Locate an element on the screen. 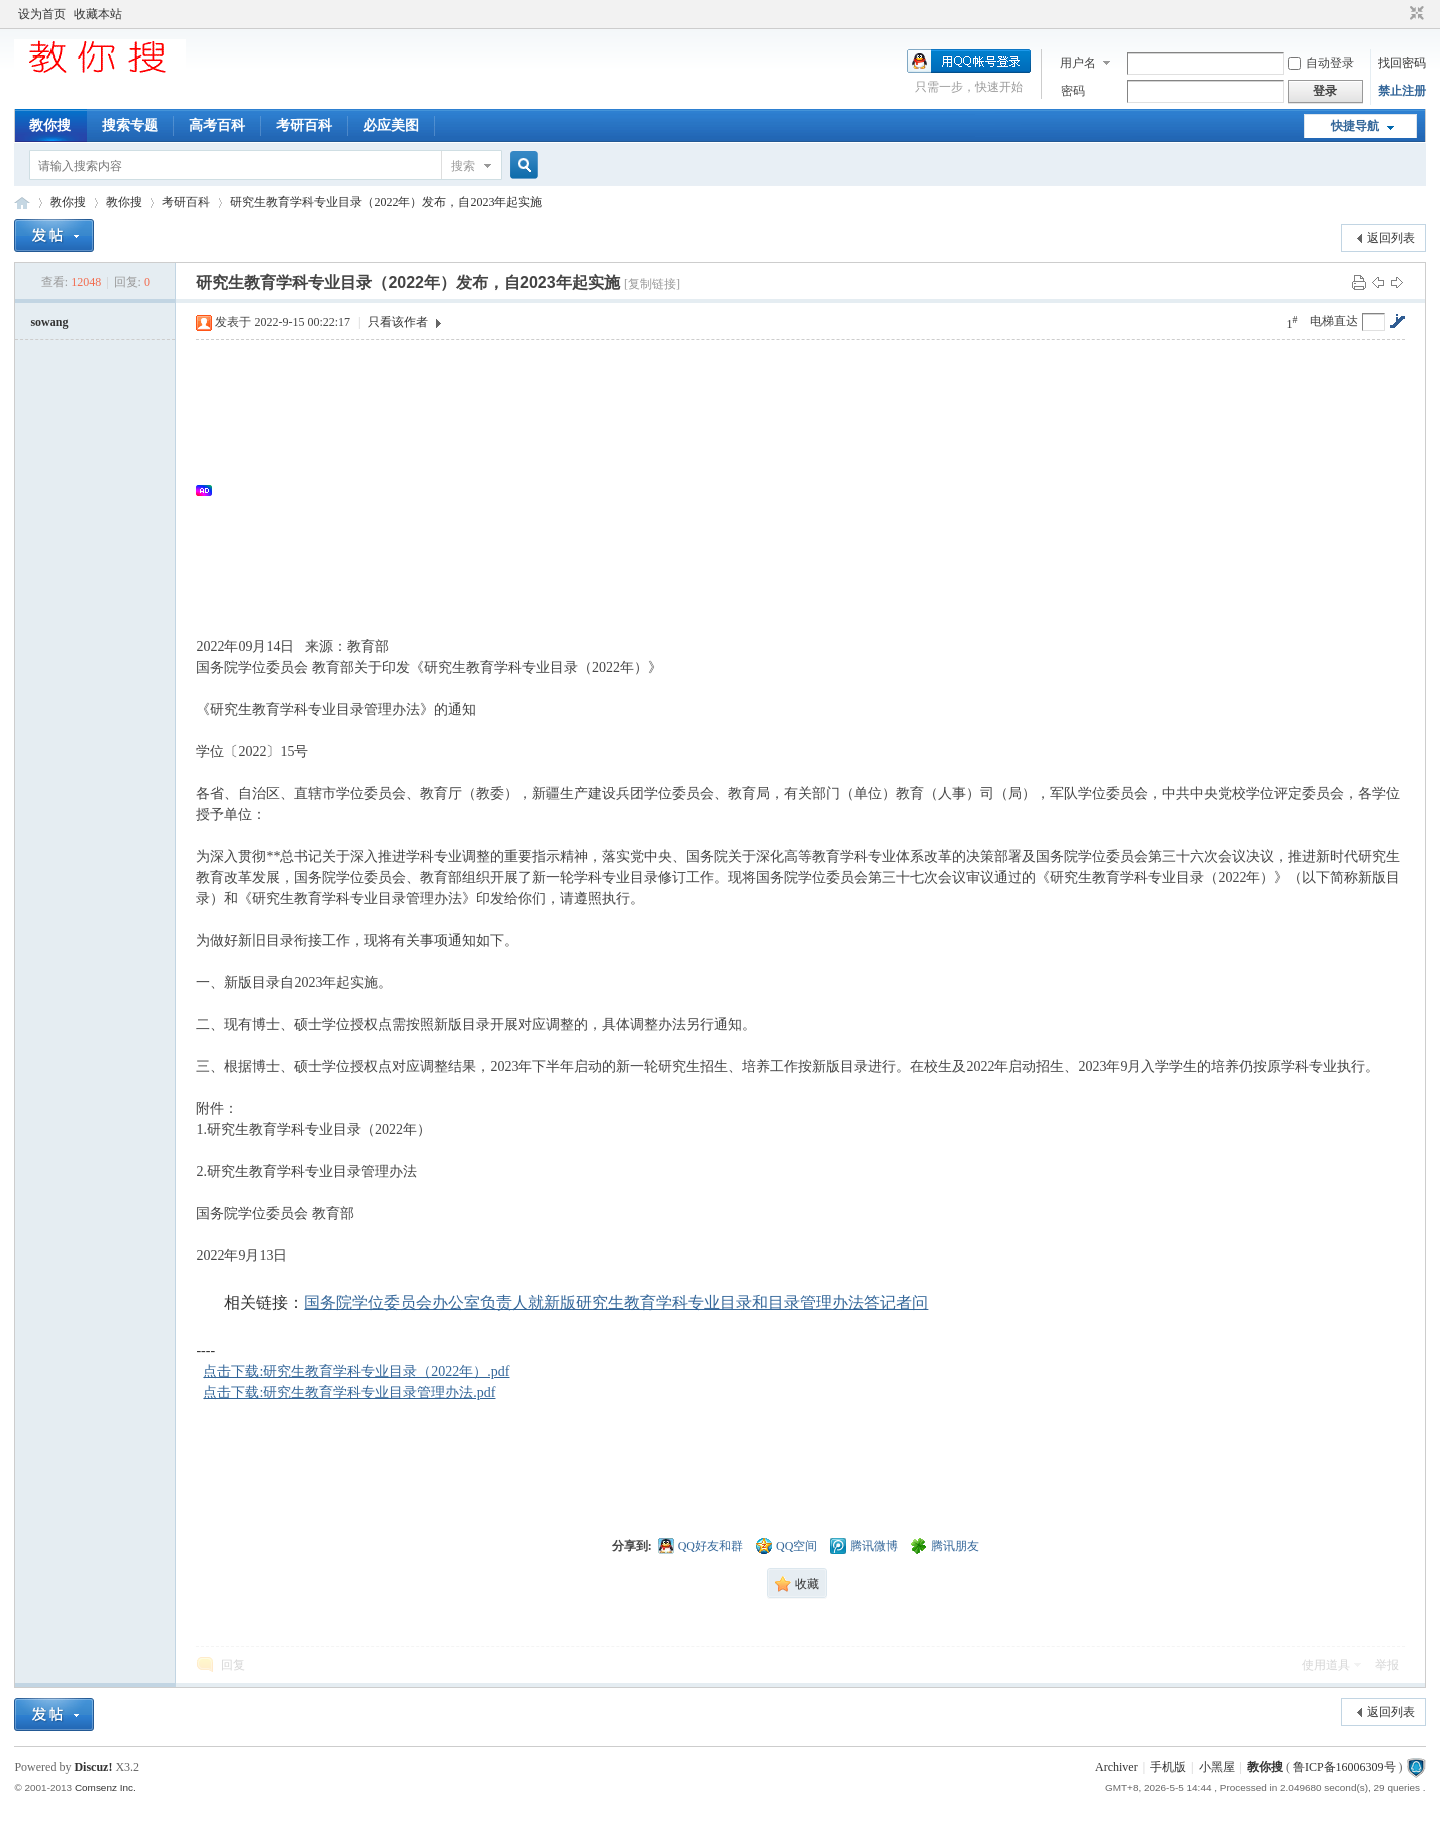  [复制链接] is located at coordinates (652, 284).